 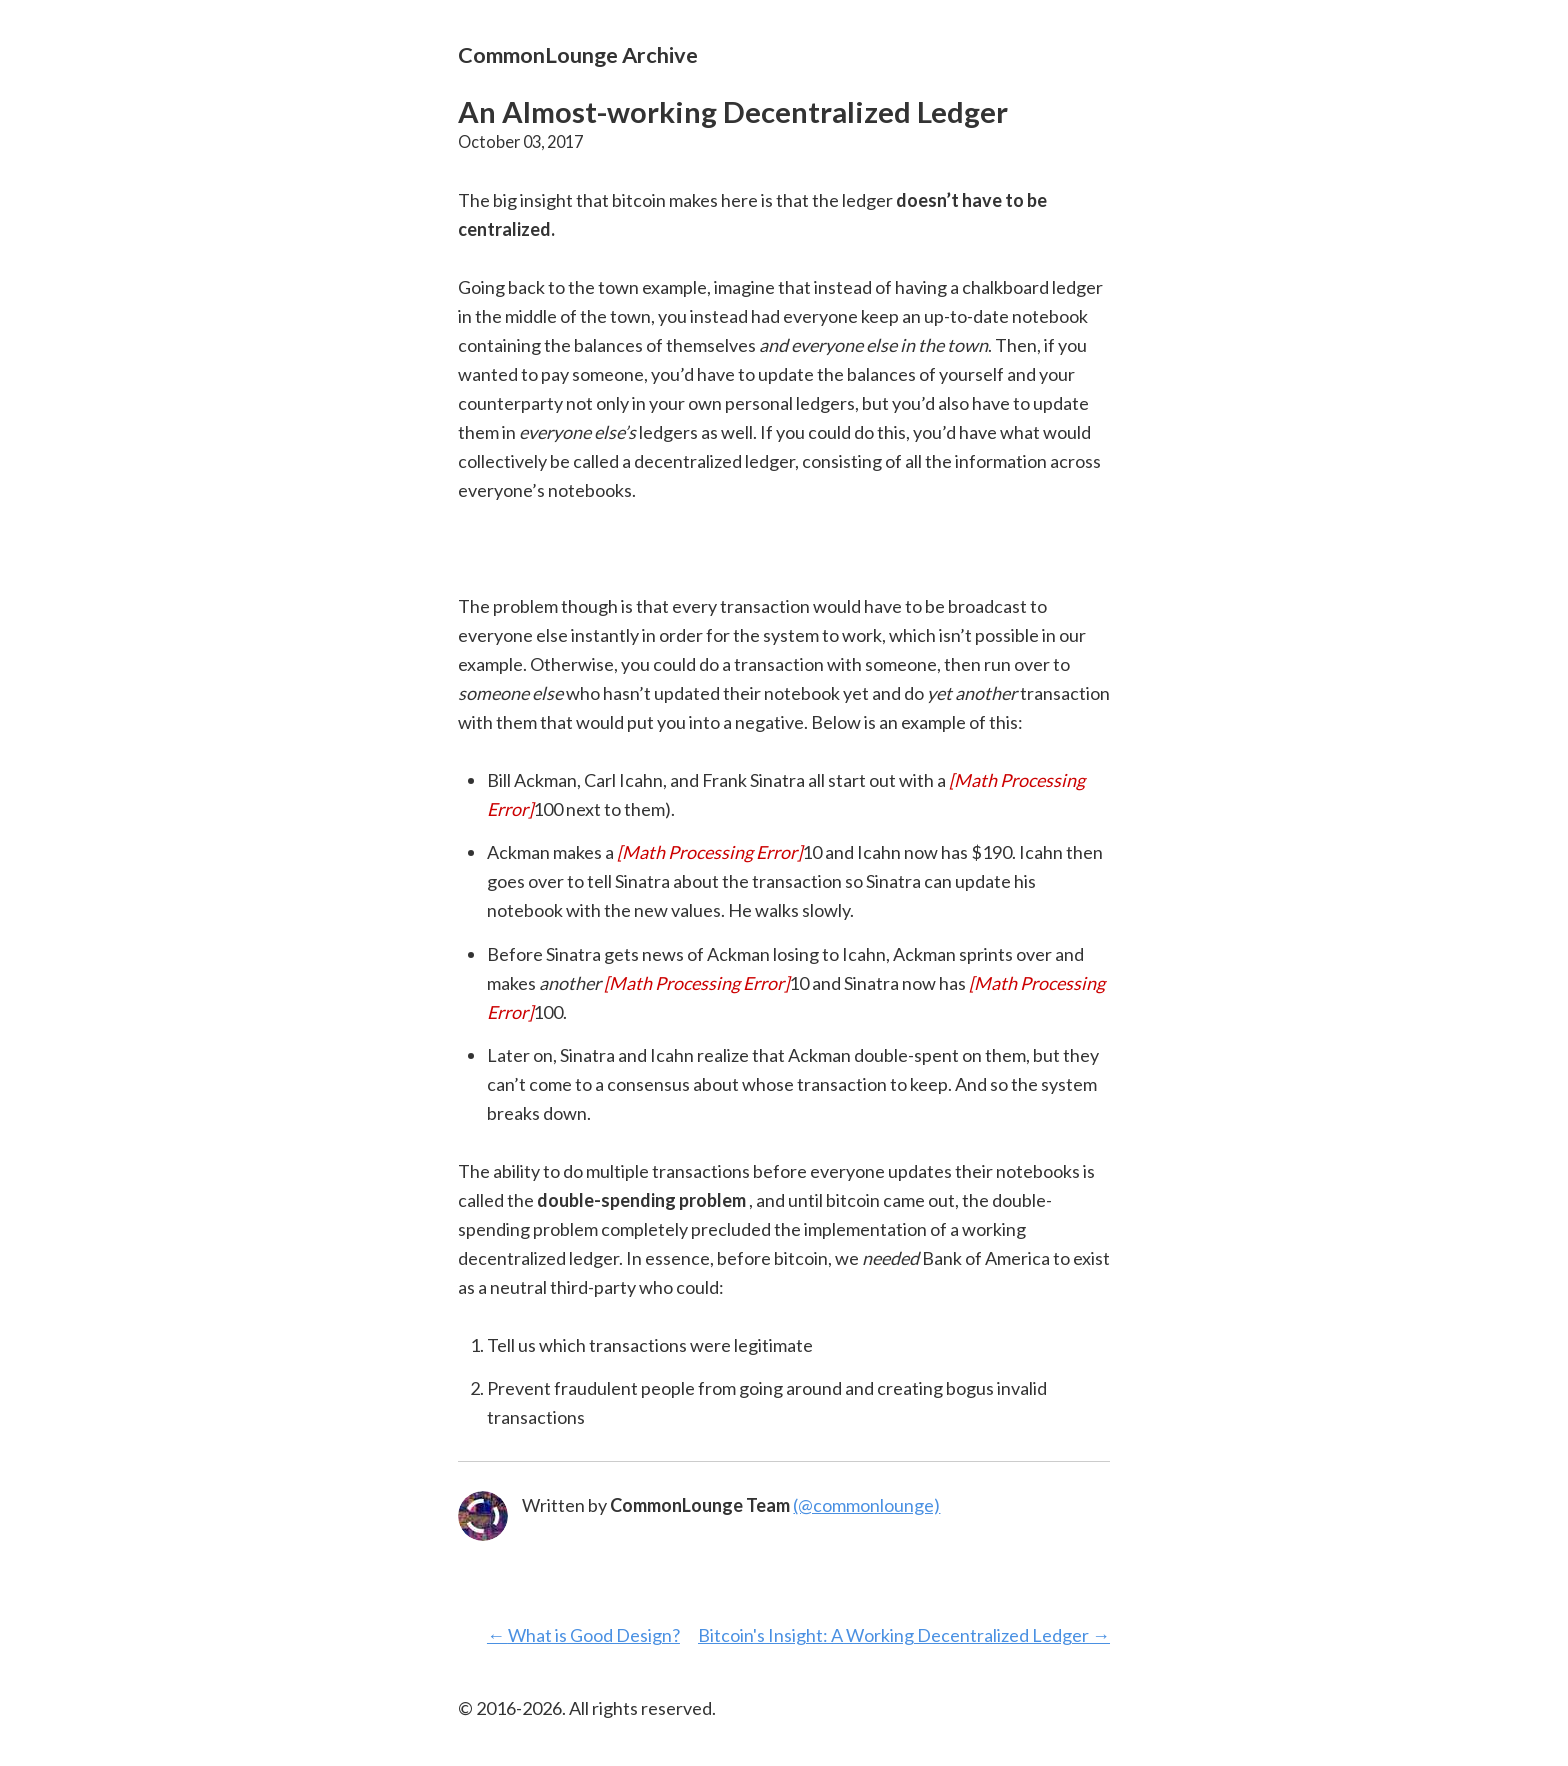 I want to click on (@commonlounge), so click(x=866, y=1505).